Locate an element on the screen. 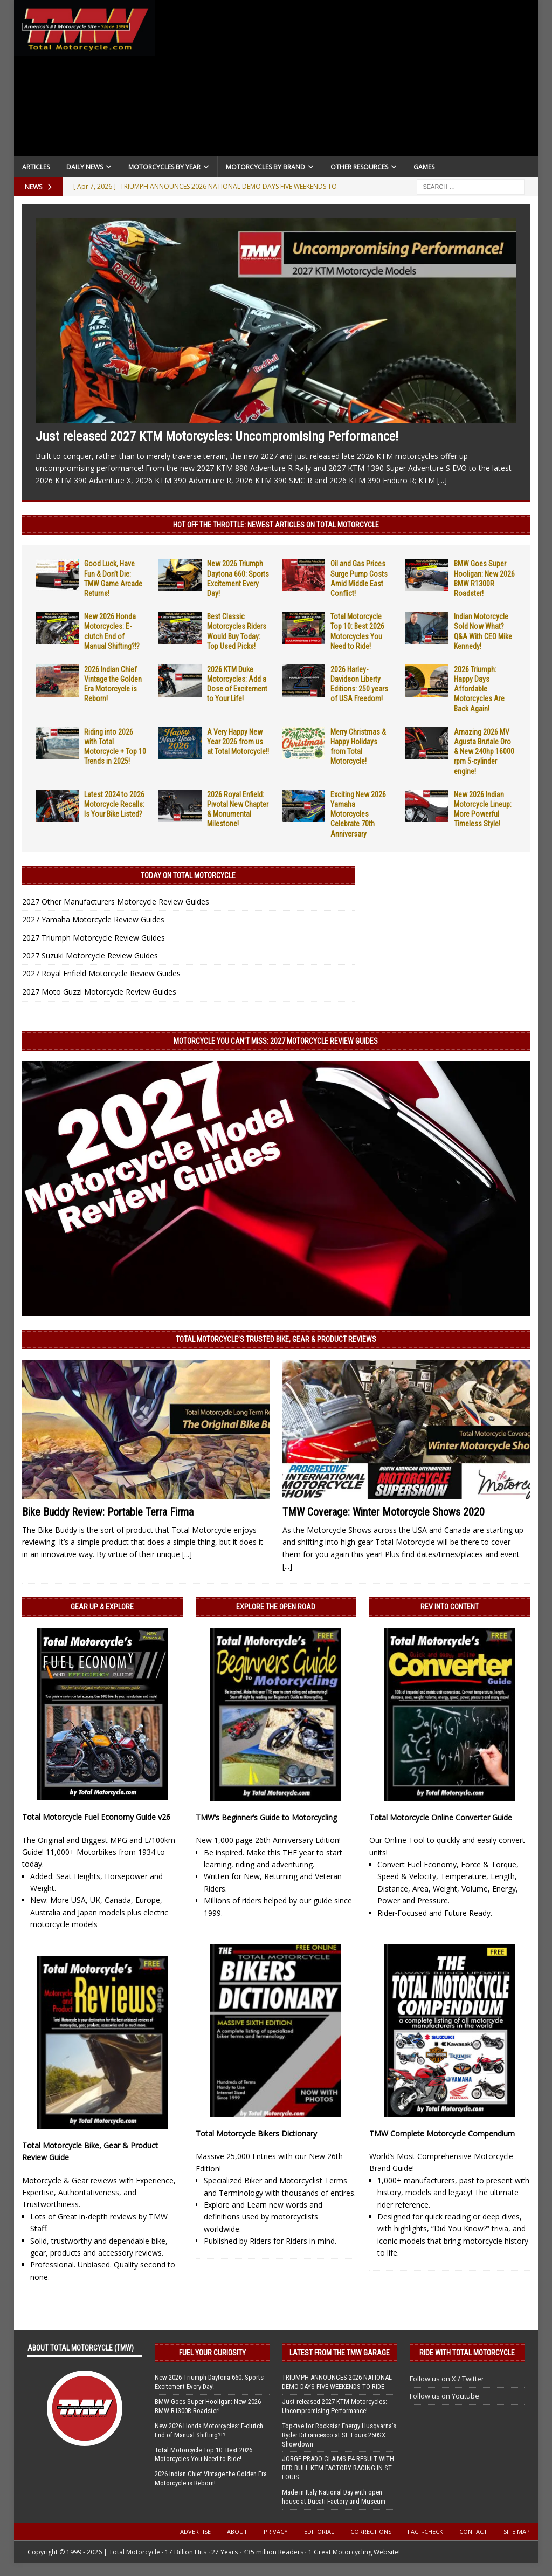  Follow us on X / Twitter is located at coordinates (447, 2378).